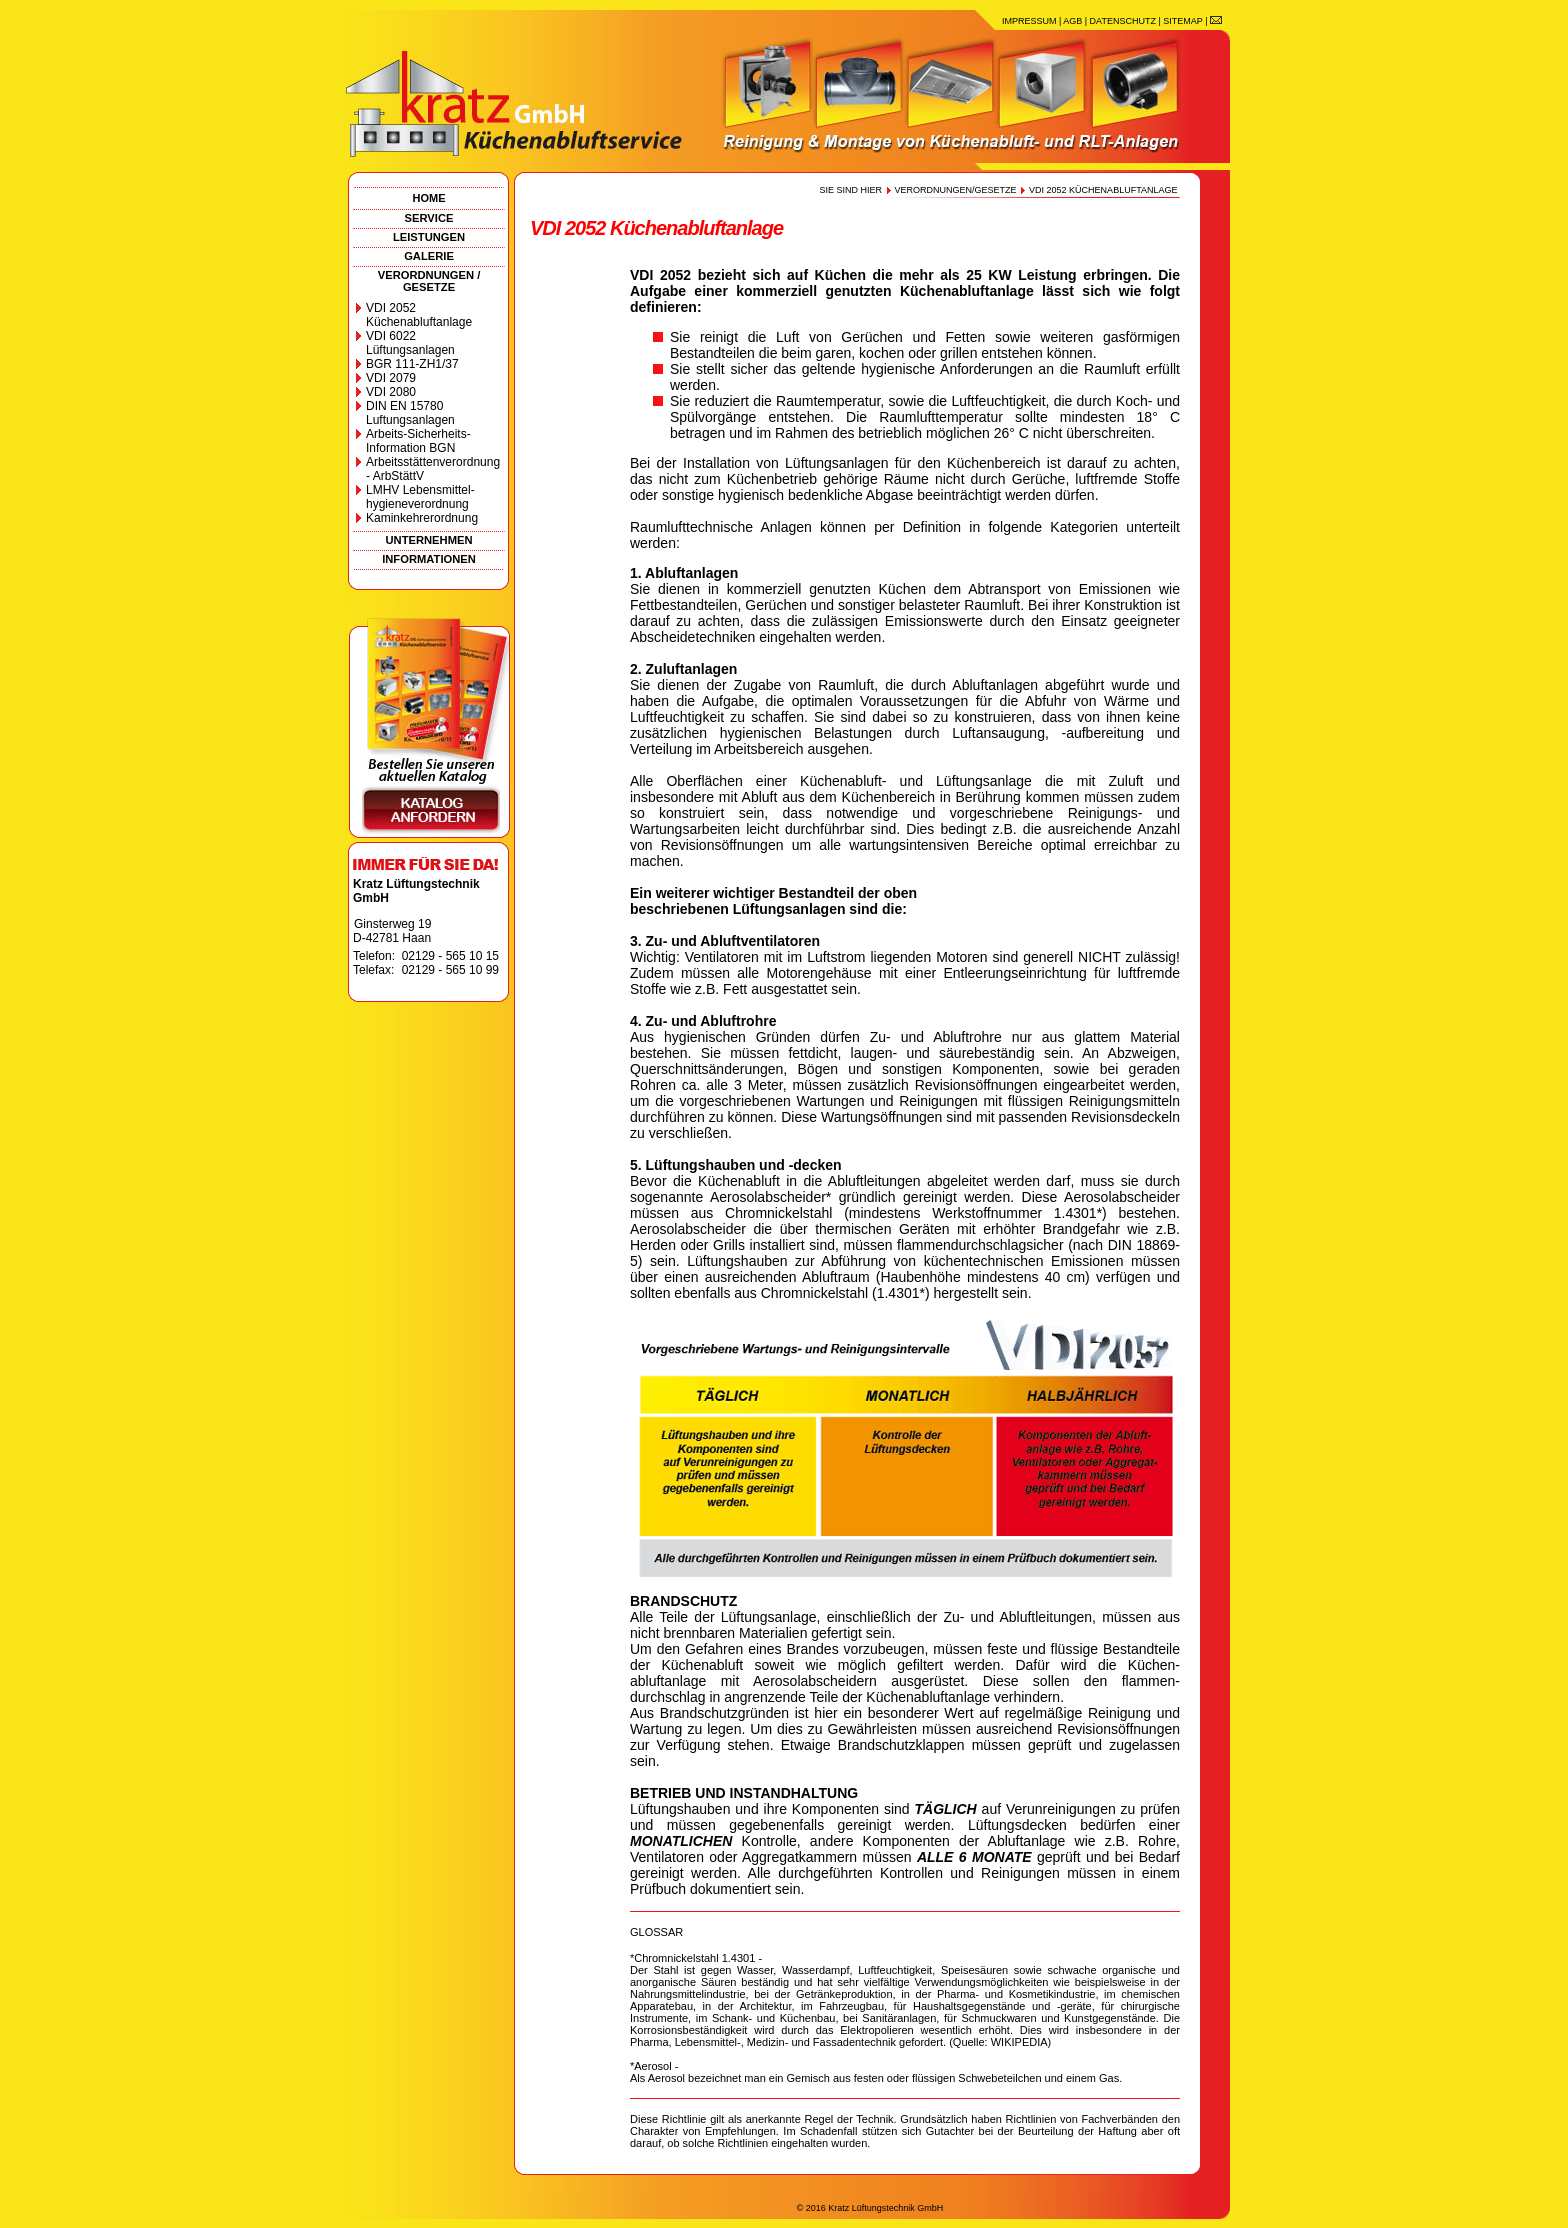 The image size is (1568, 2228). I want to click on Arbeits-Sicherheits-Information BGN, so click(418, 441).